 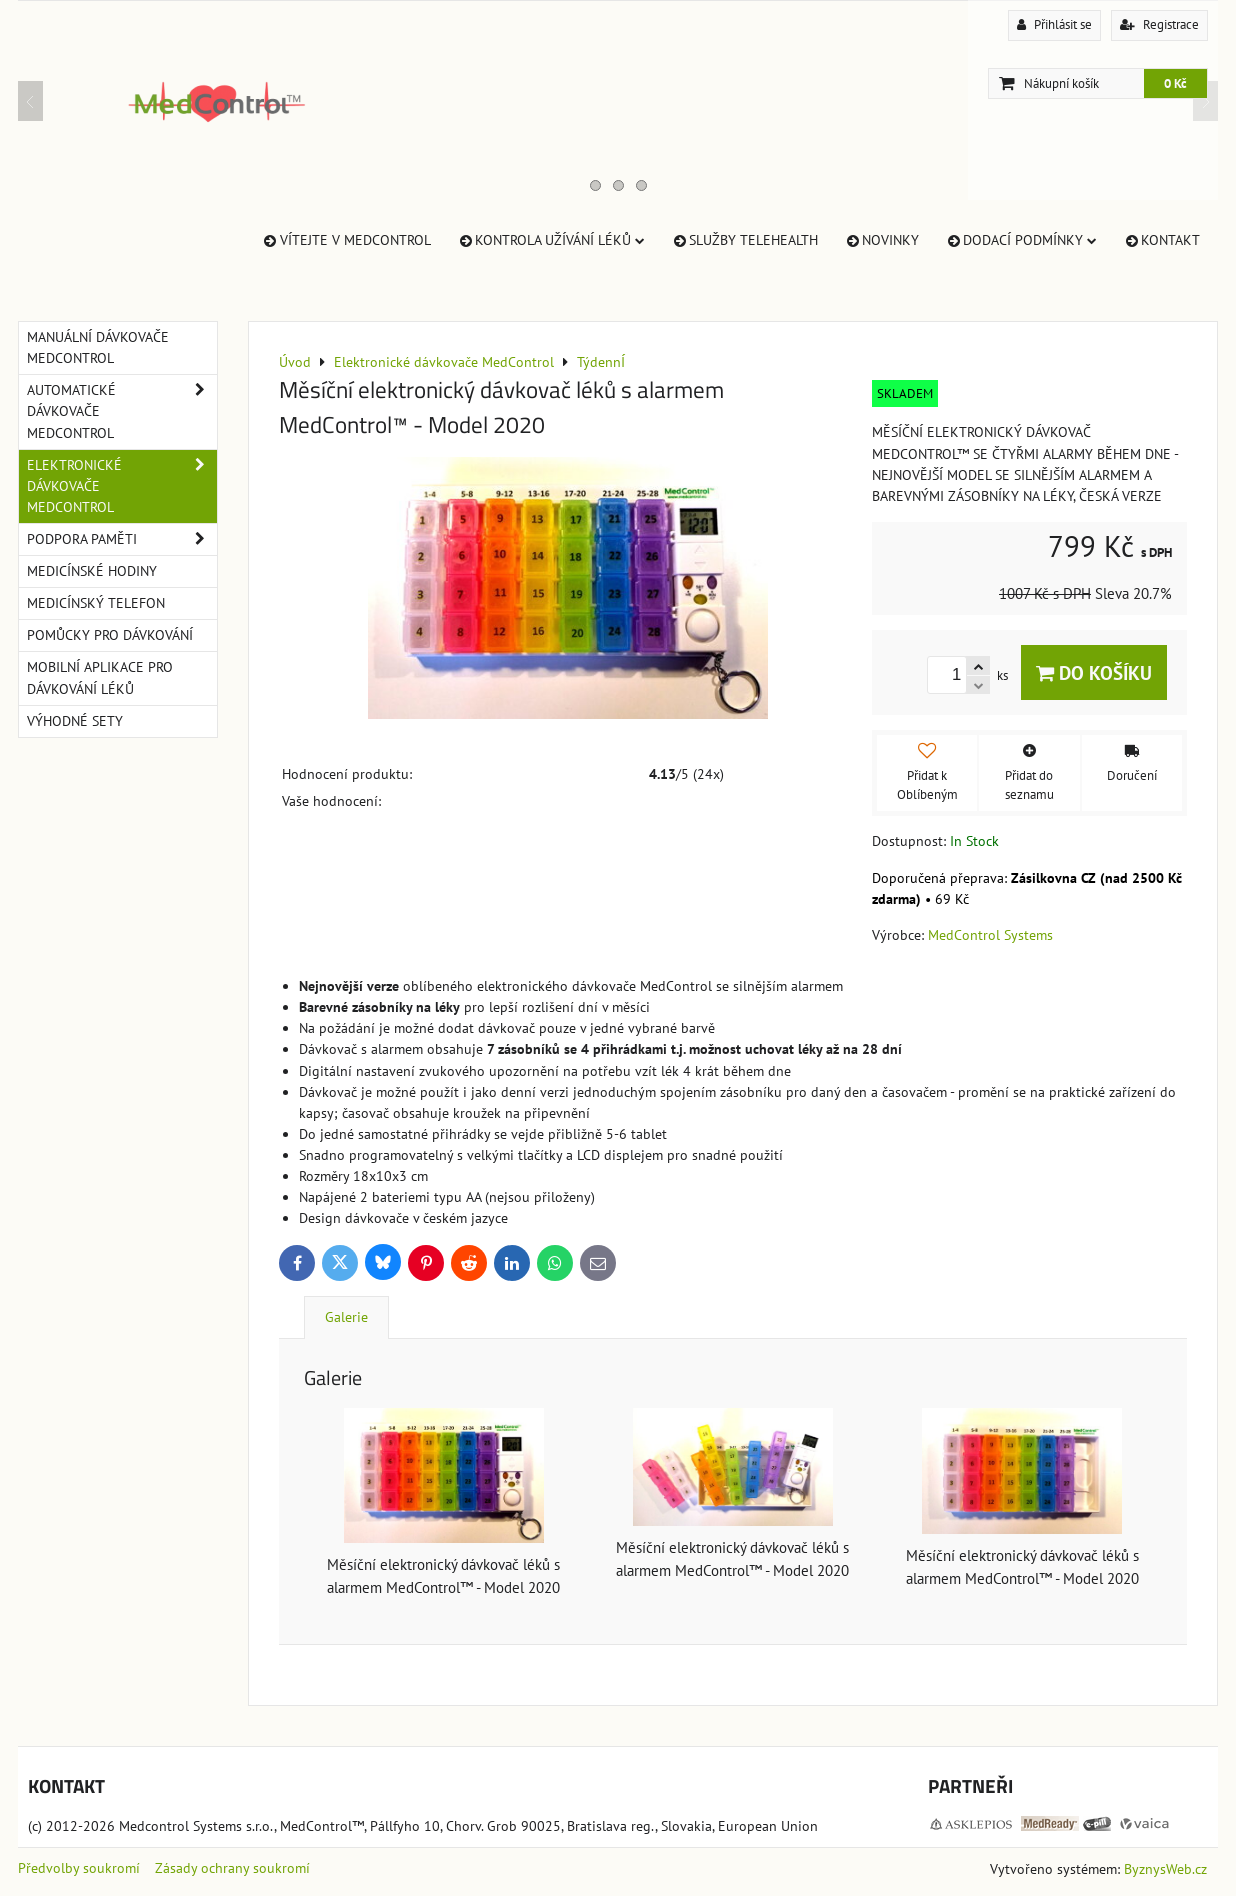 I want to click on Služby TeleHealth, so click(x=744, y=240).